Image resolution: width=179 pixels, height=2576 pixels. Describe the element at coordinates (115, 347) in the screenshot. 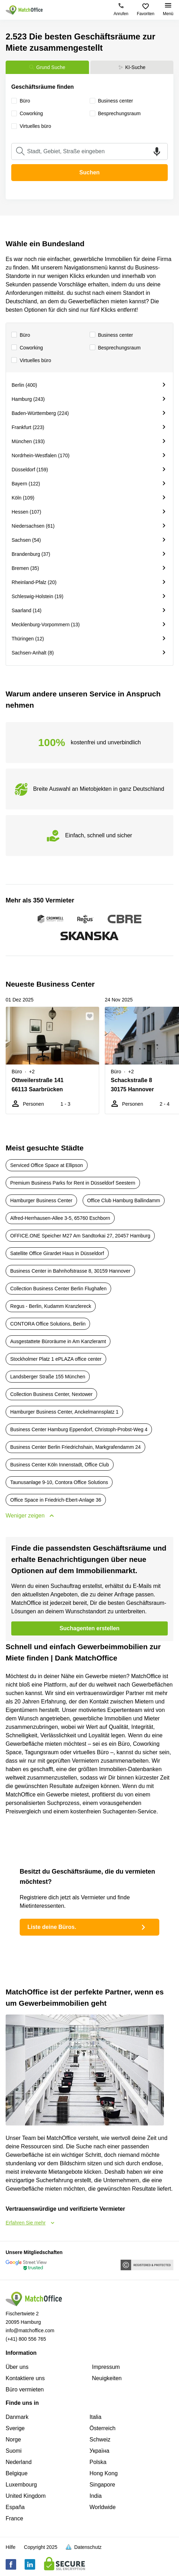

I see `Besprechungsraum` at that location.